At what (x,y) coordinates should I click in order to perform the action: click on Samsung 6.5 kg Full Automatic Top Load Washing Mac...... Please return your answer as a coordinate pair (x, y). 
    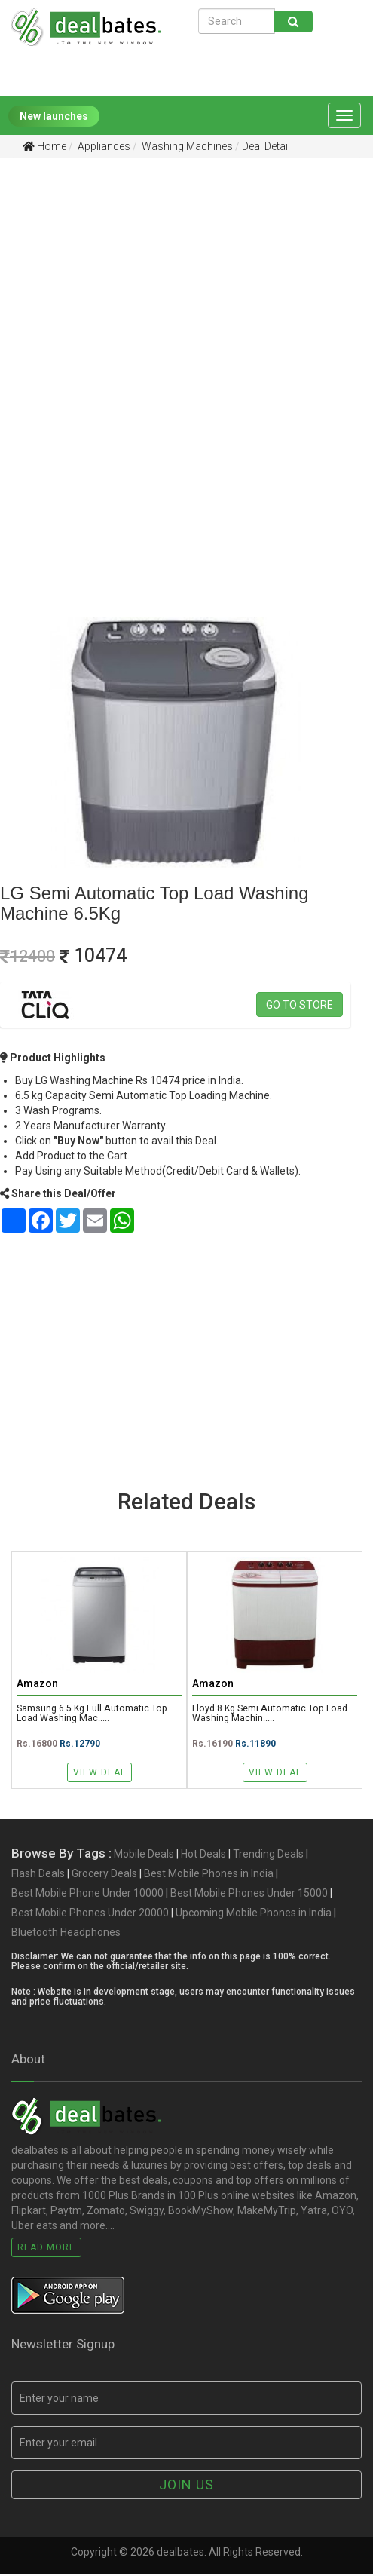
    Looking at the image, I should click on (93, 1714).